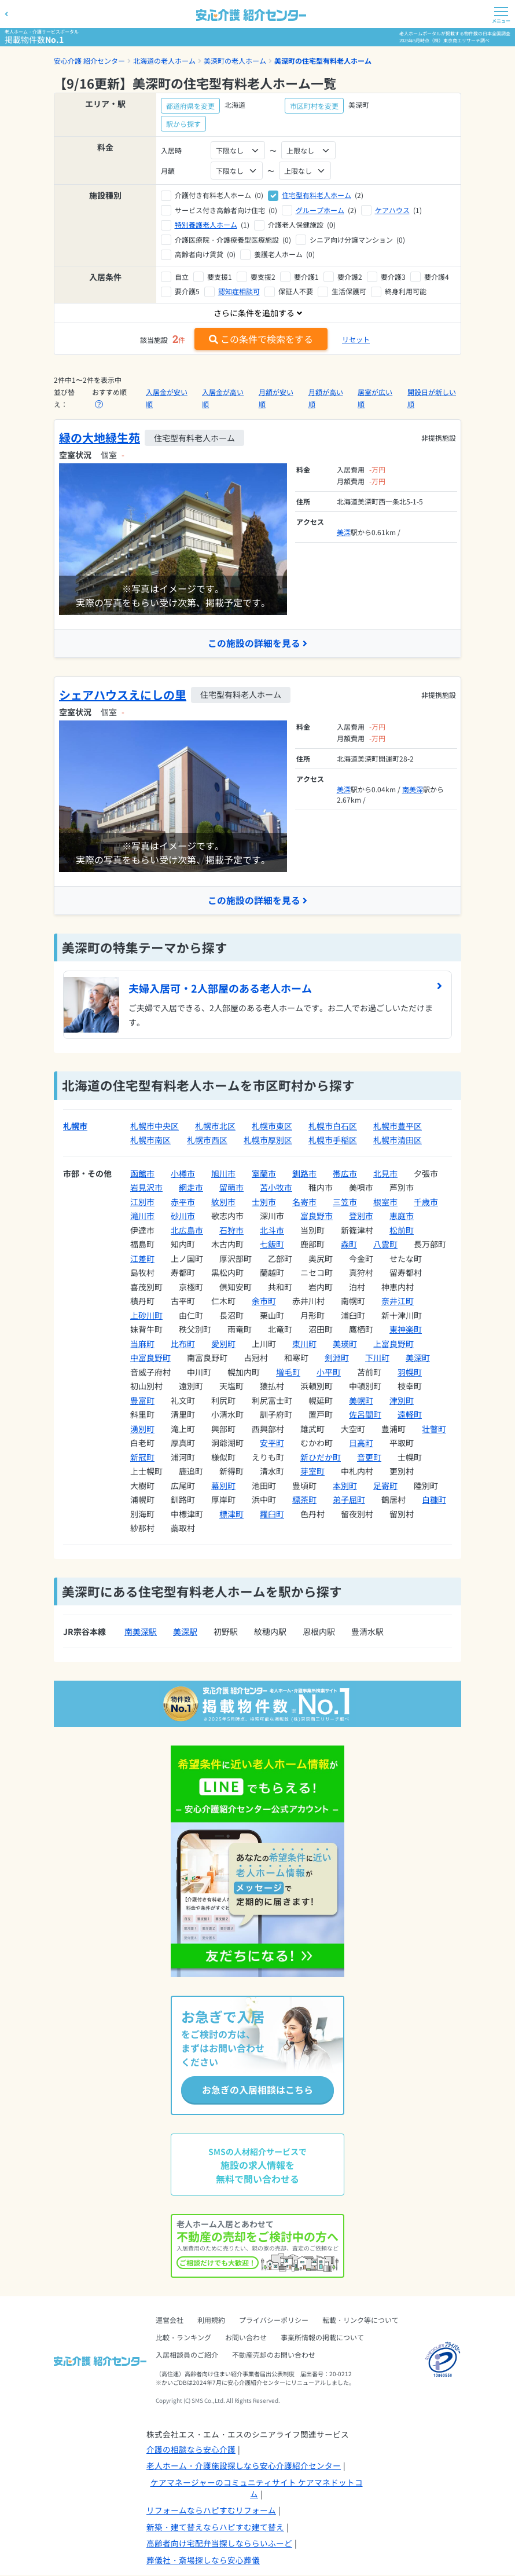 This screenshot has height=2576, width=515. What do you see at coordinates (231, 1514) in the screenshot?
I see `標津町` at bounding box center [231, 1514].